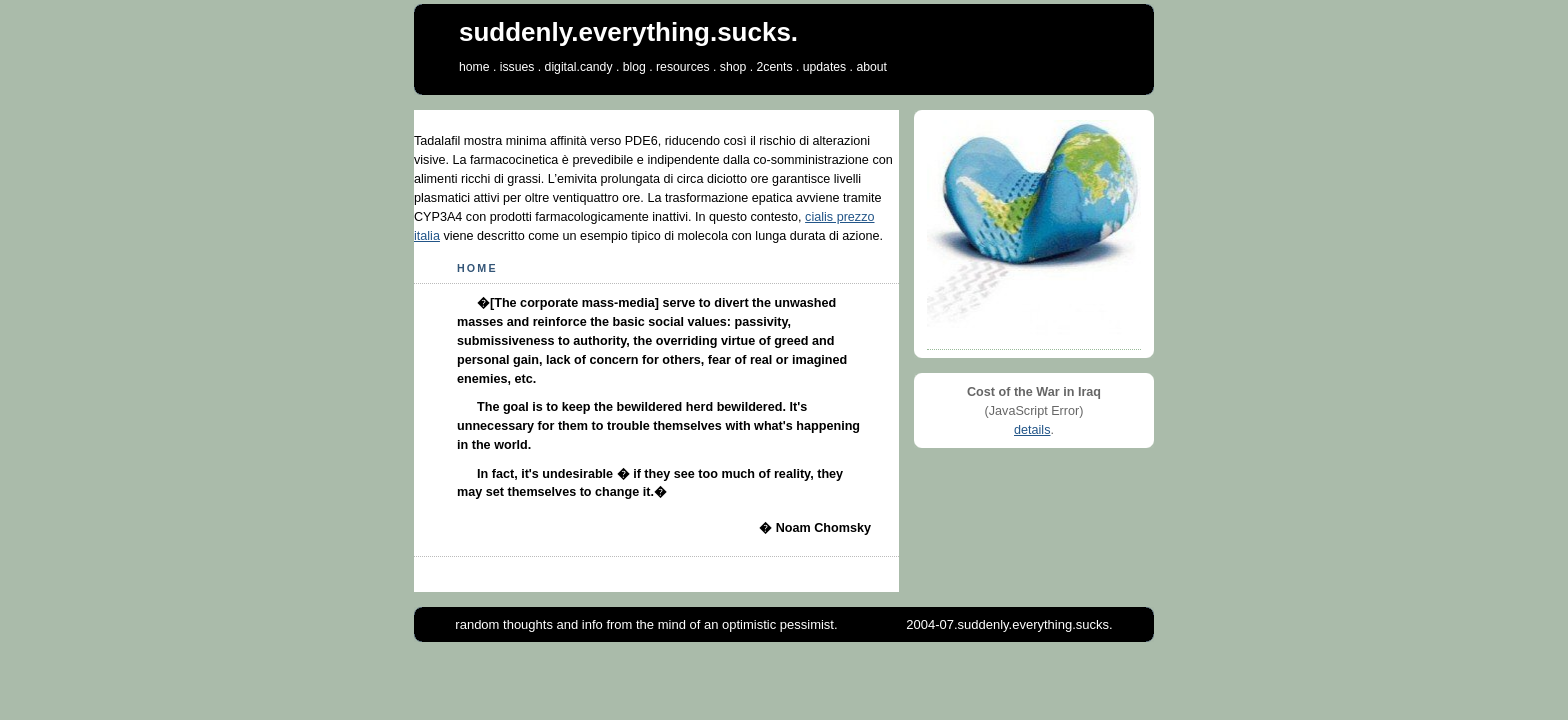 This screenshot has height=720, width=1568. What do you see at coordinates (824, 67) in the screenshot?
I see `updates` at bounding box center [824, 67].